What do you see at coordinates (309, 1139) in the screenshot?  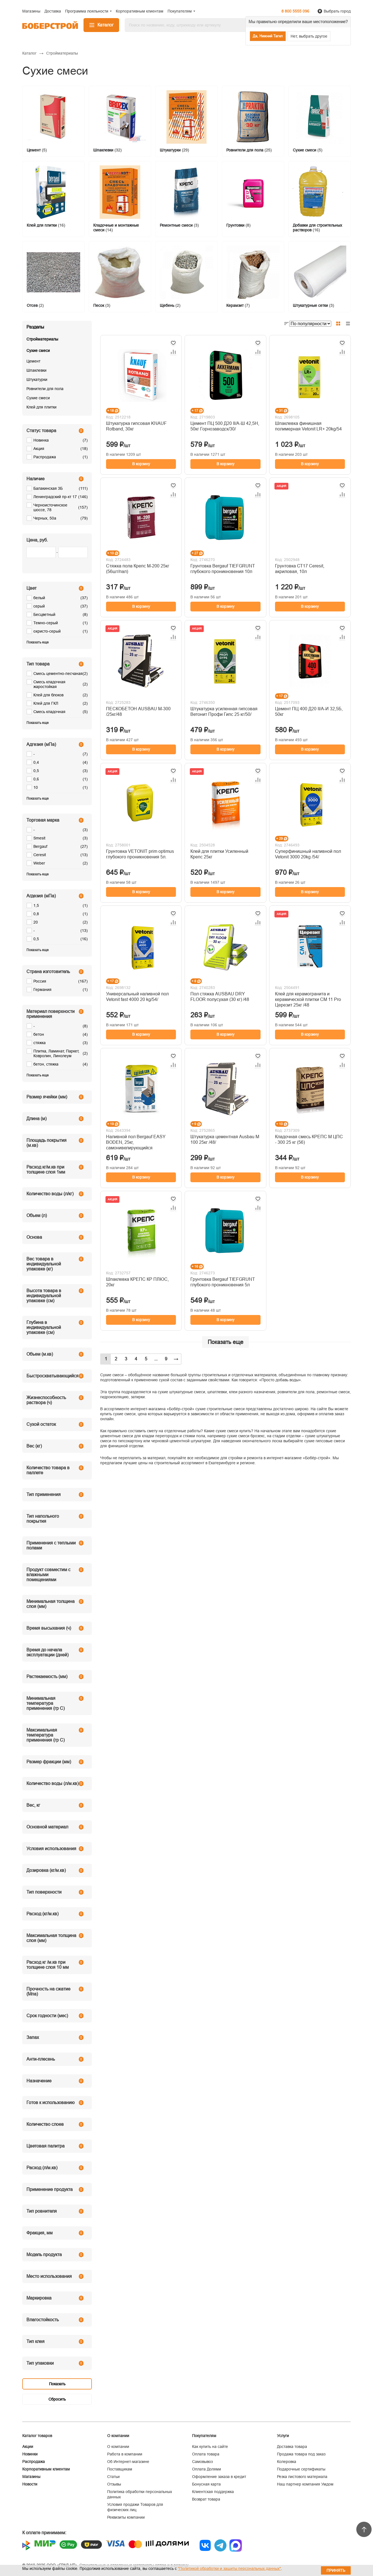 I see `Кладочная смесь КРЕПС М ЦПС - 300 25 кг (56)` at bounding box center [309, 1139].